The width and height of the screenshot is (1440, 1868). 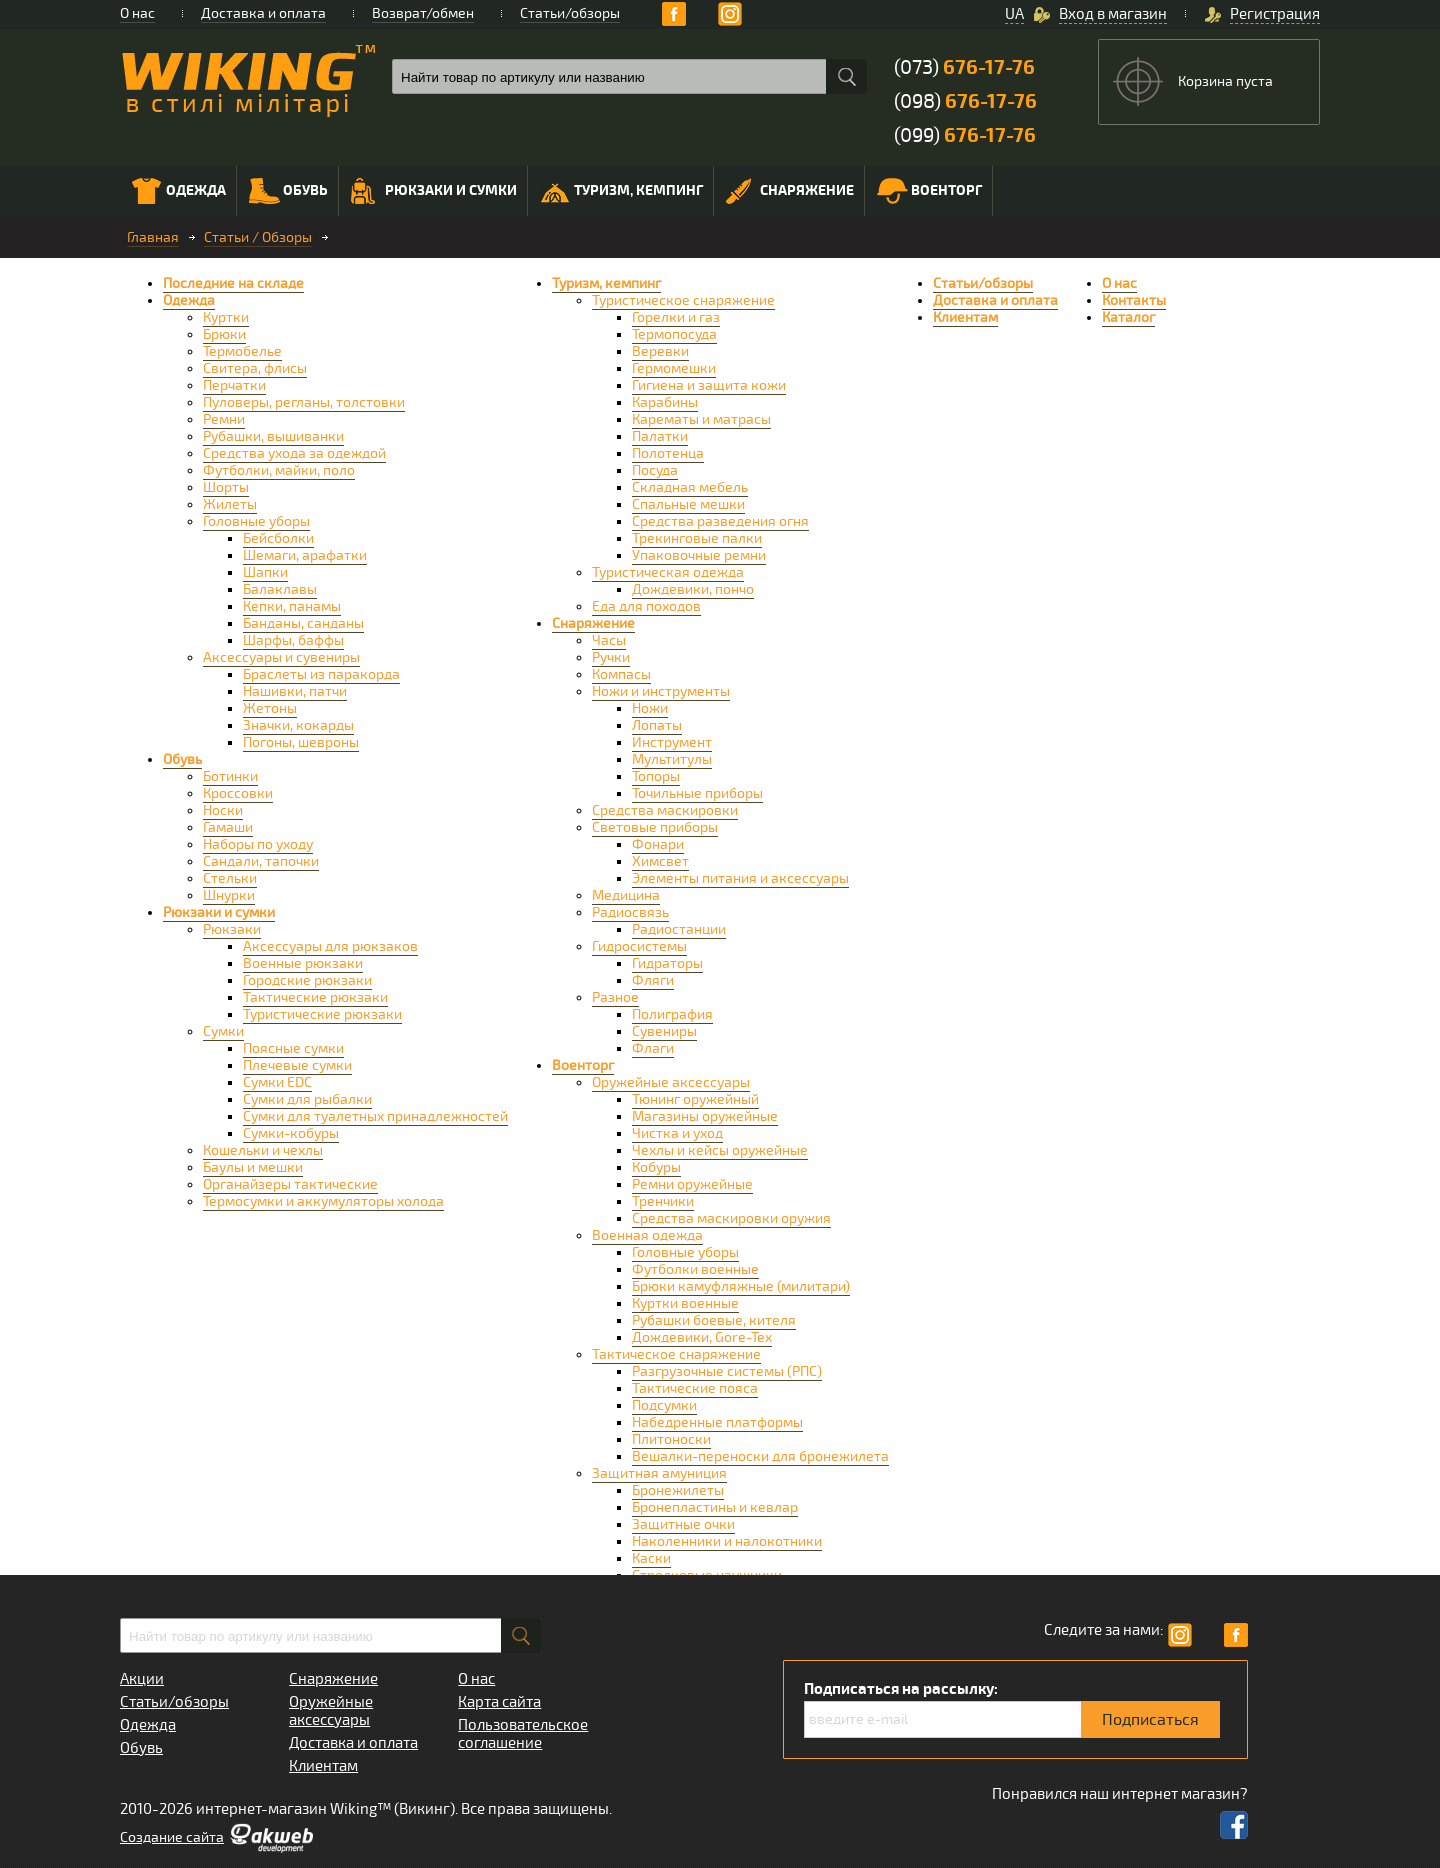 I want to click on Ботинки, so click(x=230, y=776).